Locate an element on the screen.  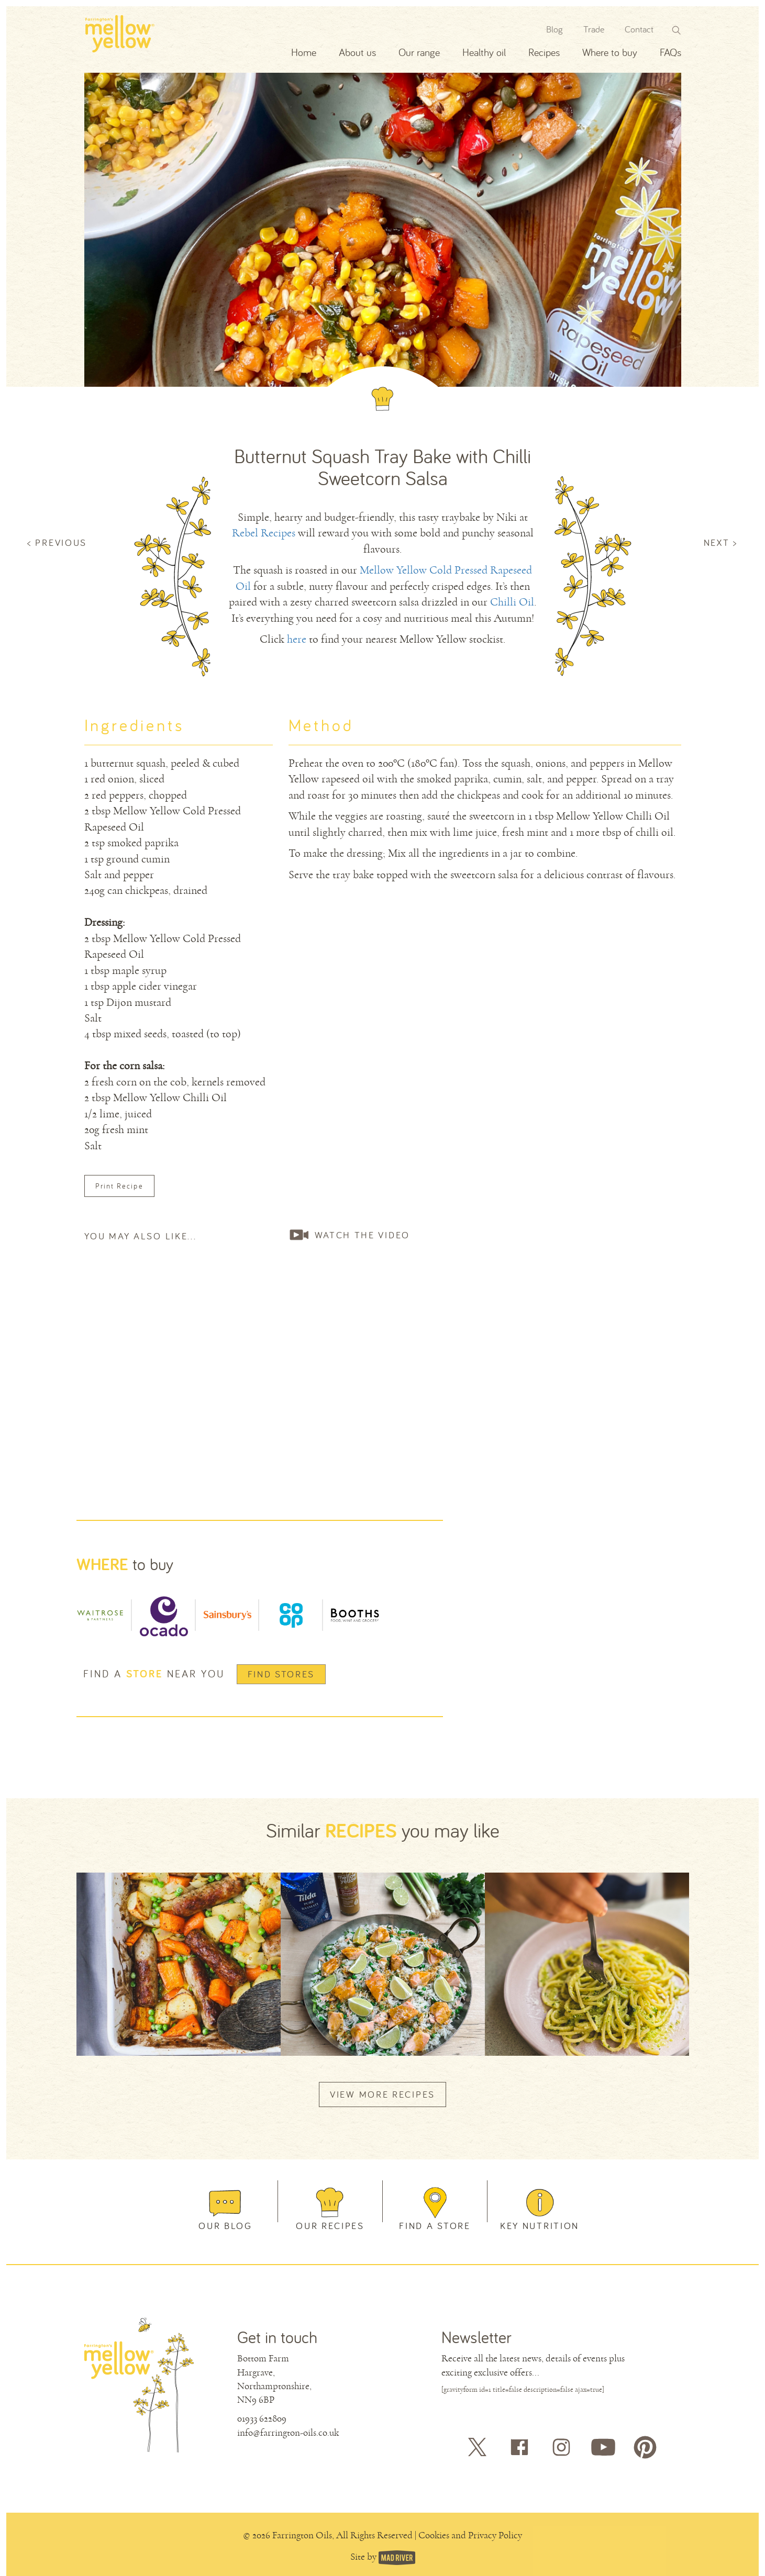
Home is located at coordinates (303, 52).